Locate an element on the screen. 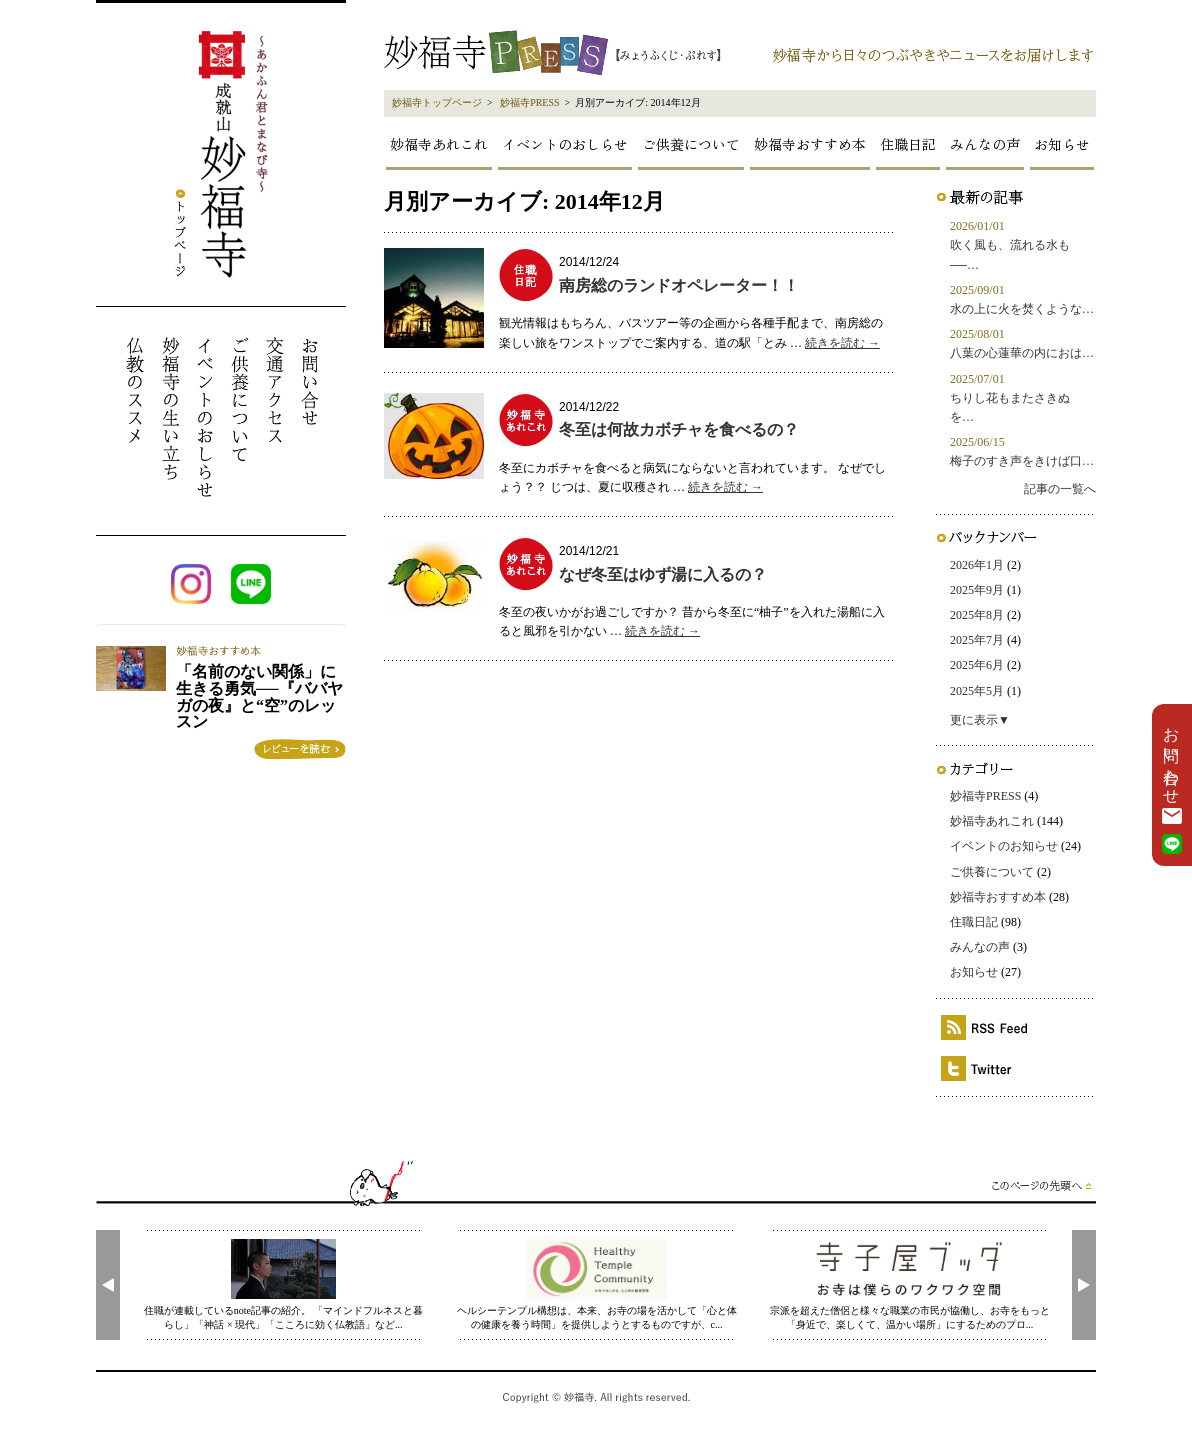 The height and width of the screenshot is (1443, 1192). 妙福寺あれこれ is located at coordinates (439, 144).